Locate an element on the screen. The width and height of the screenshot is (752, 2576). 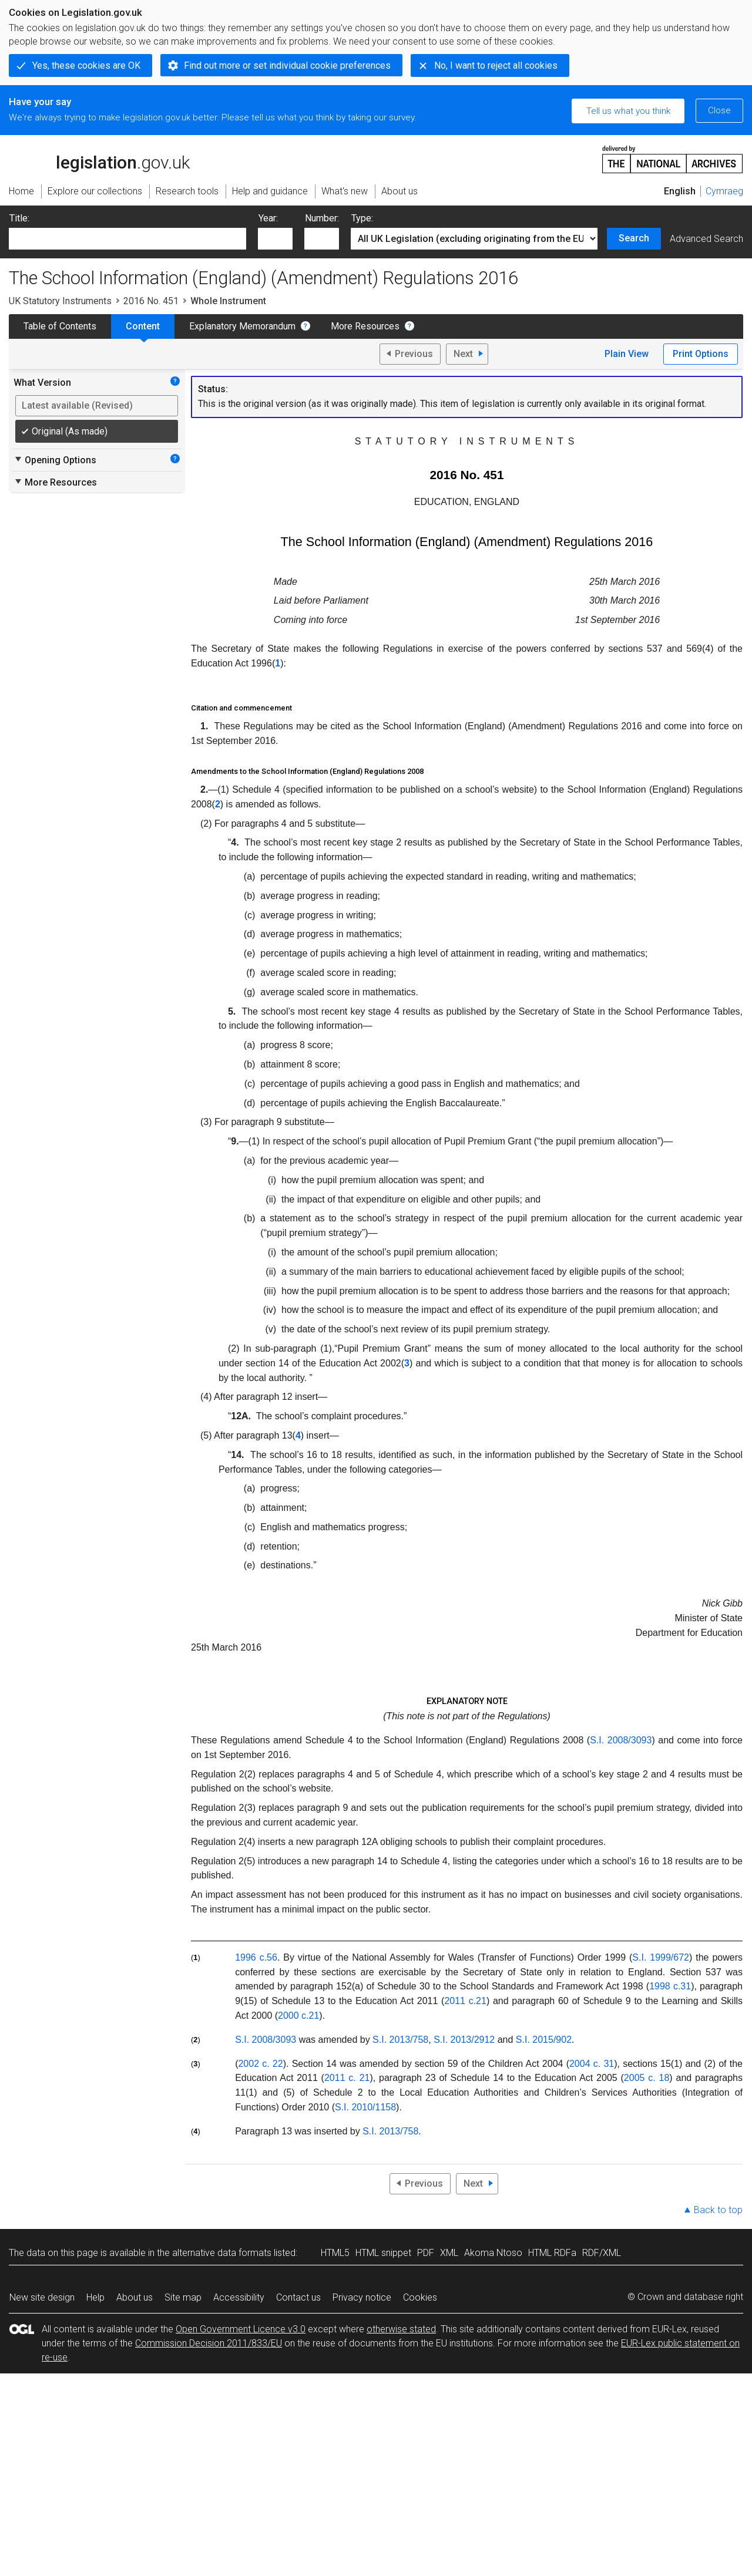
Open Government Licence v3.0 is located at coordinates (241, 2329).